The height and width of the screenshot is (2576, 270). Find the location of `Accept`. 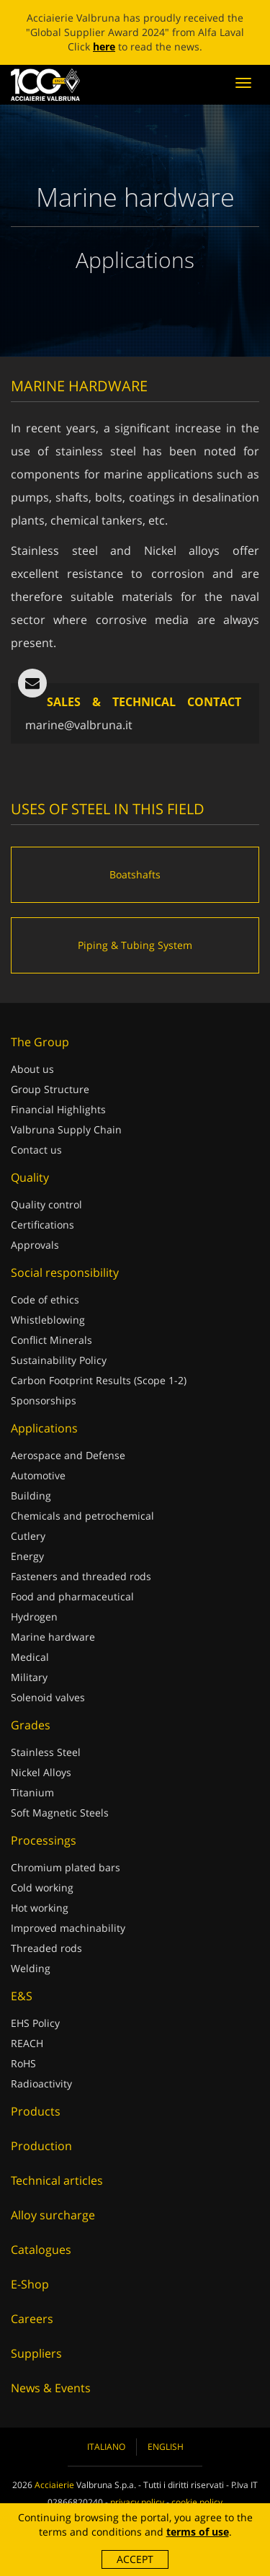

Accept is located at coordinates (135, 2559).